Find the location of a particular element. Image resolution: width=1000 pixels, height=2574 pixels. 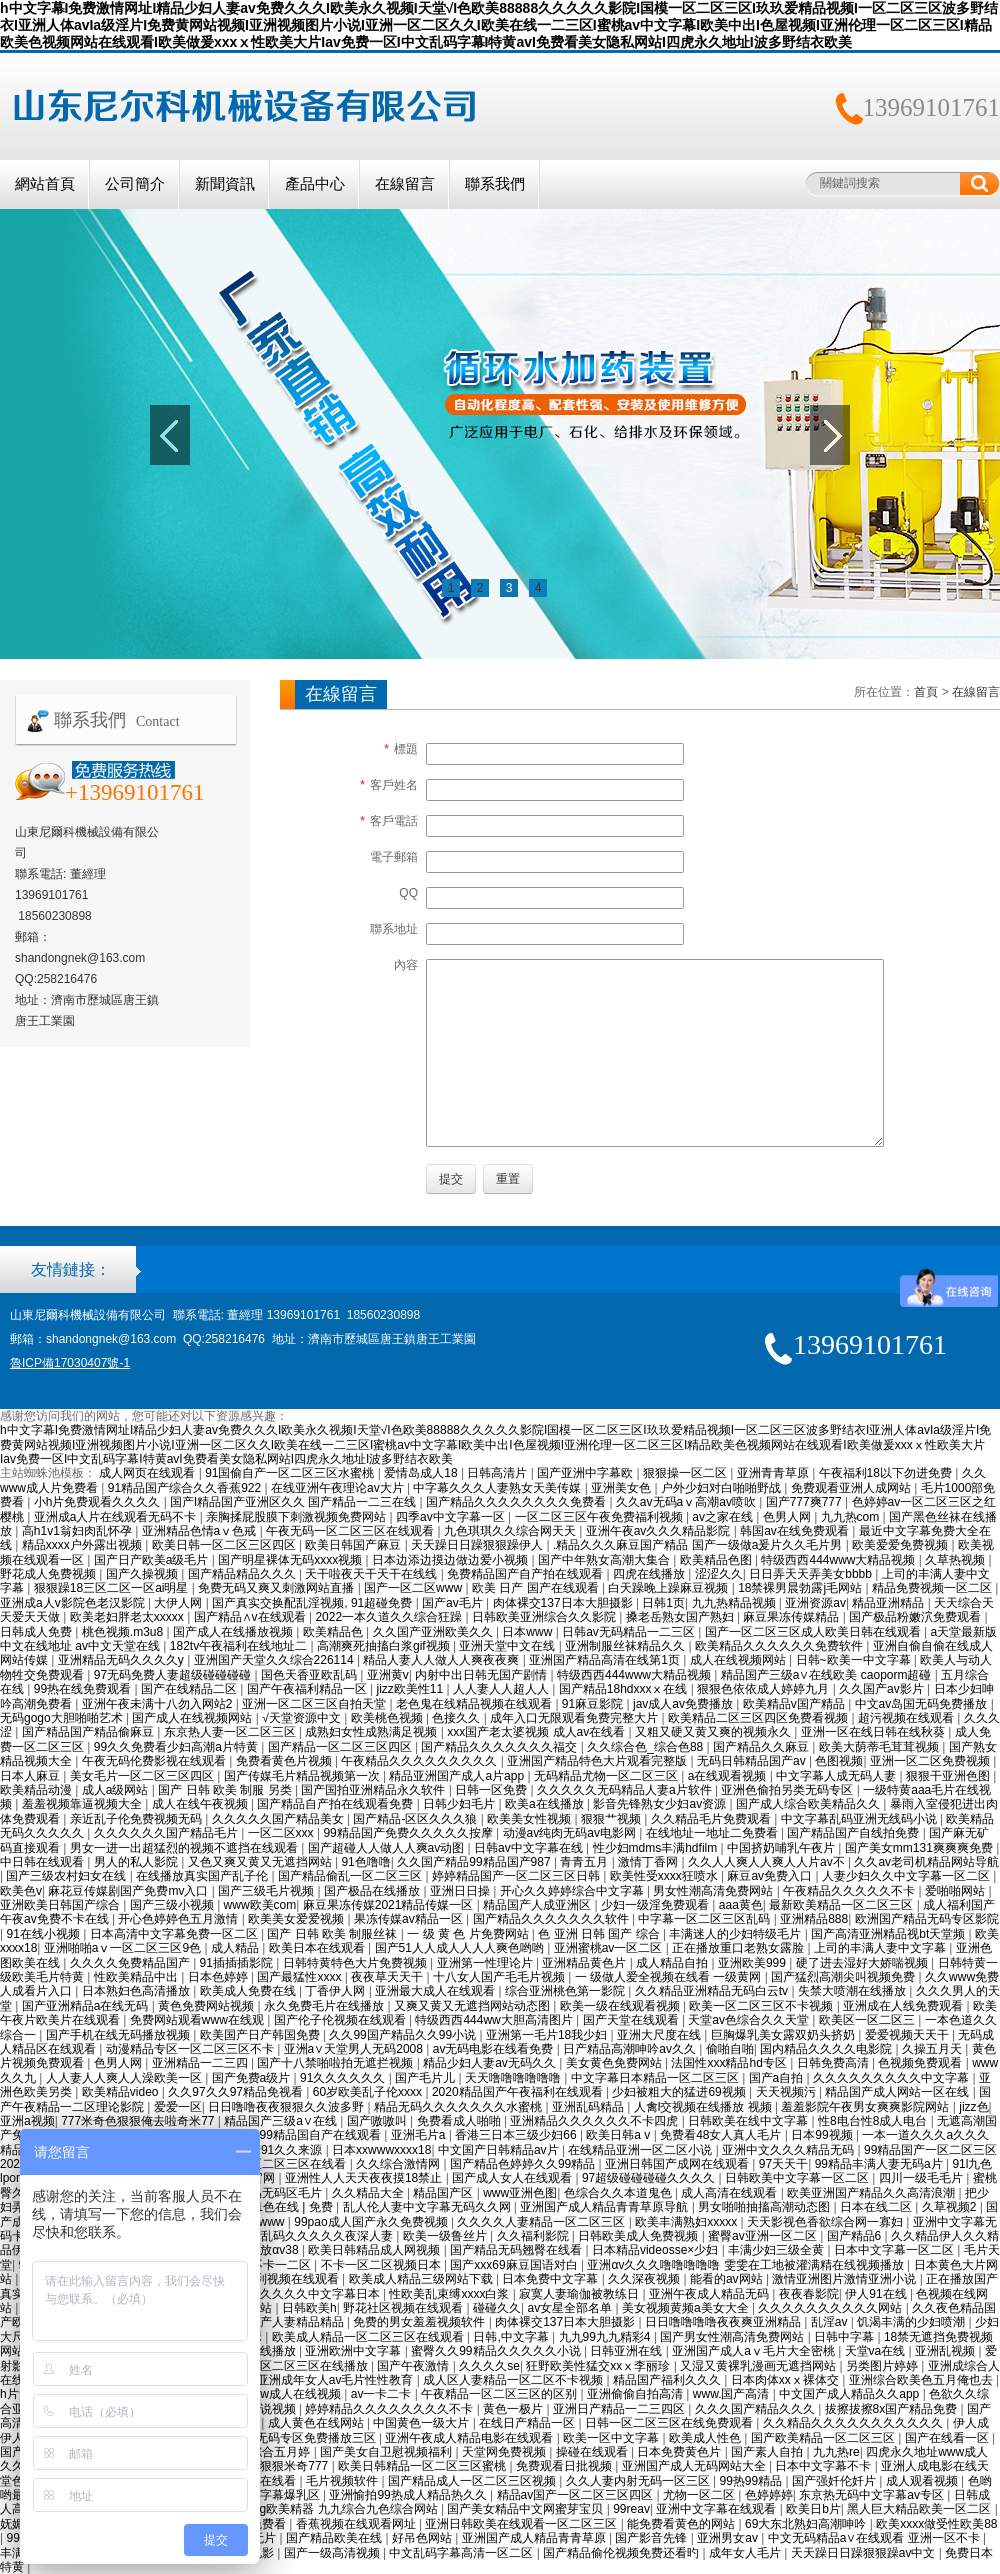

免费观看日批视频 is located at coordinates (565, 2466).